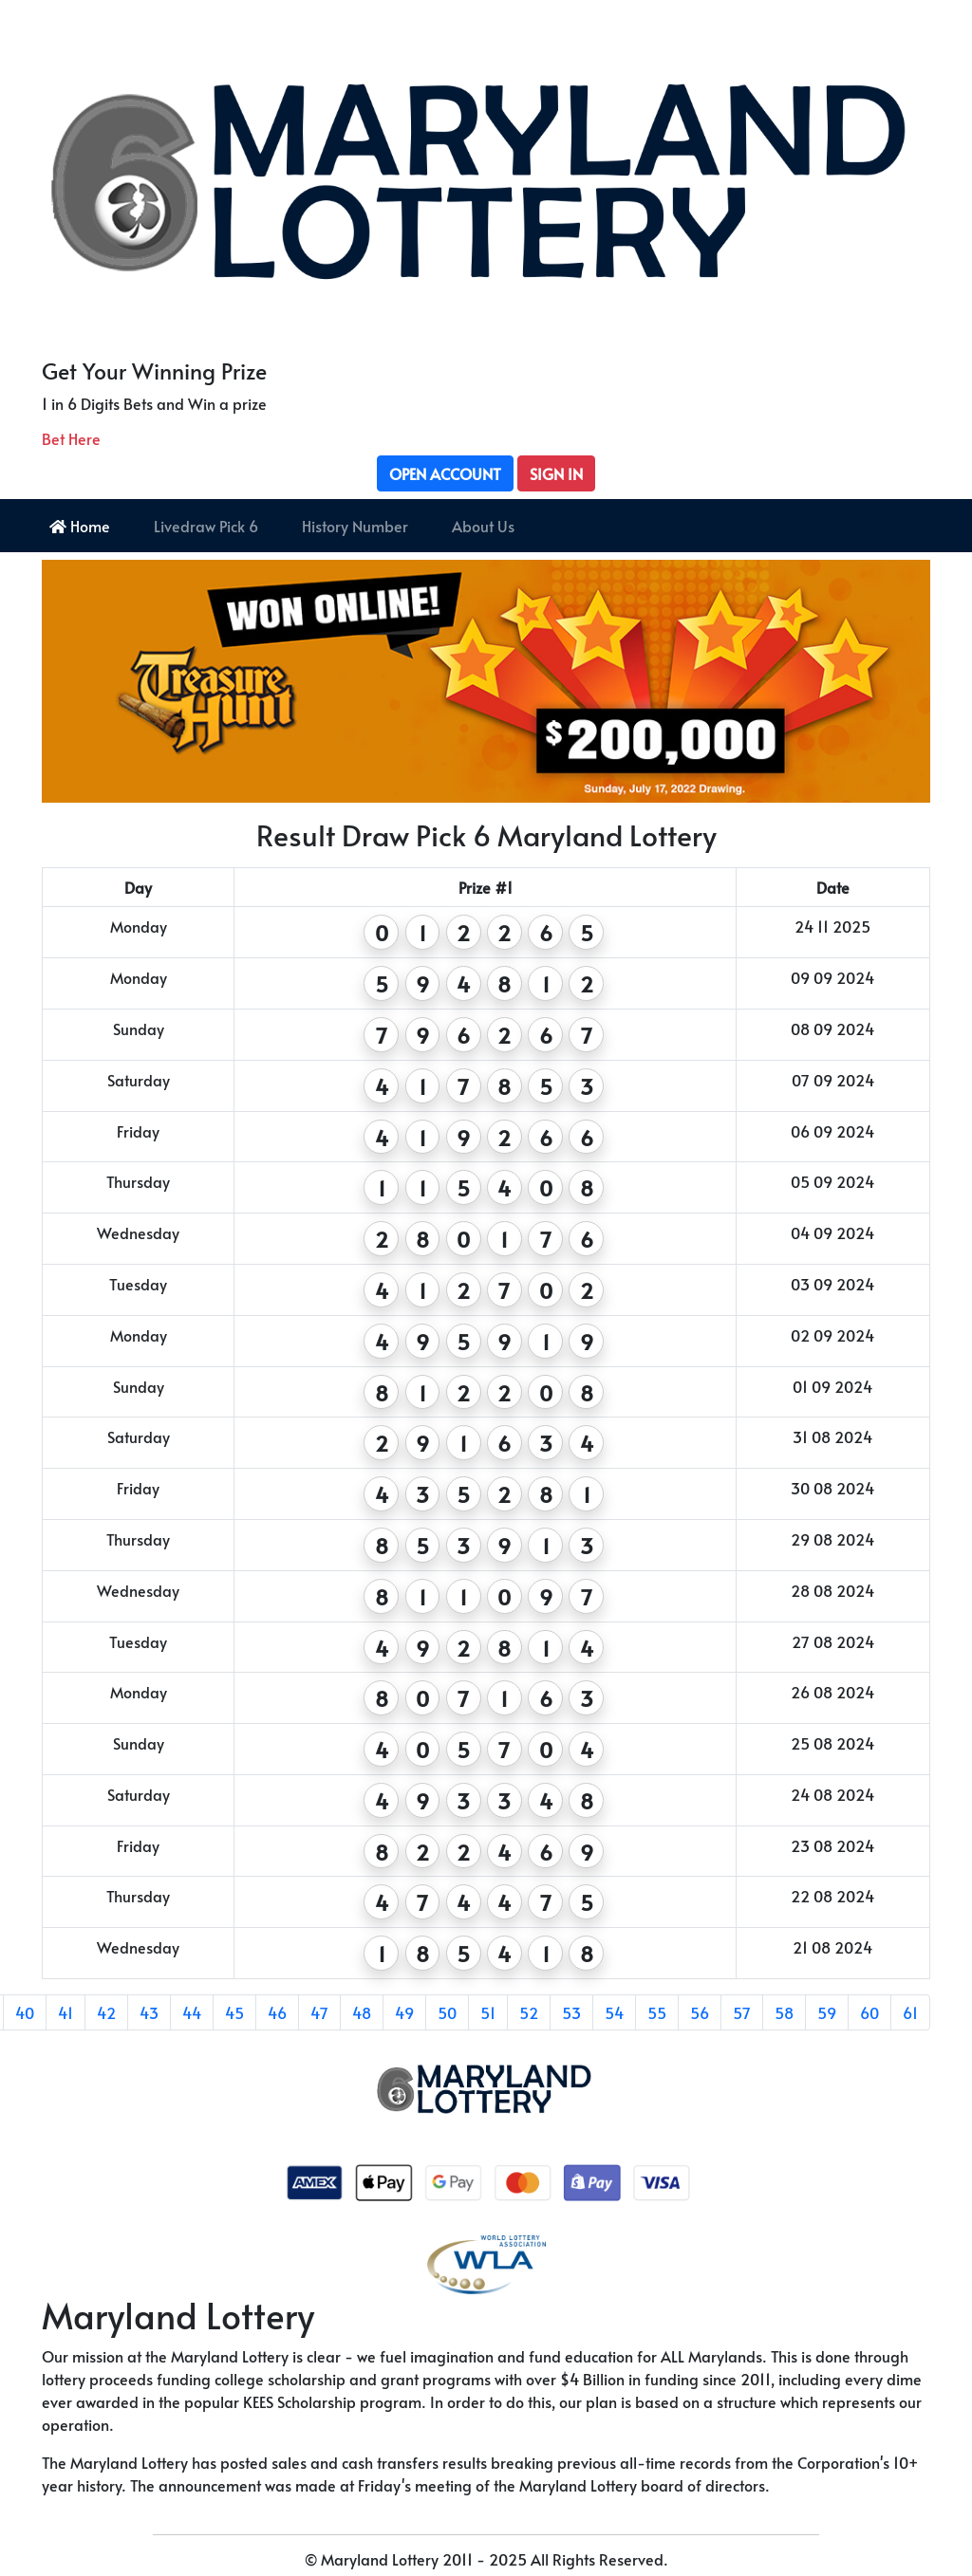 Image resolution: width=972 pixels, height=2576 pixels. I want to click on 61, so click(910, 2012).